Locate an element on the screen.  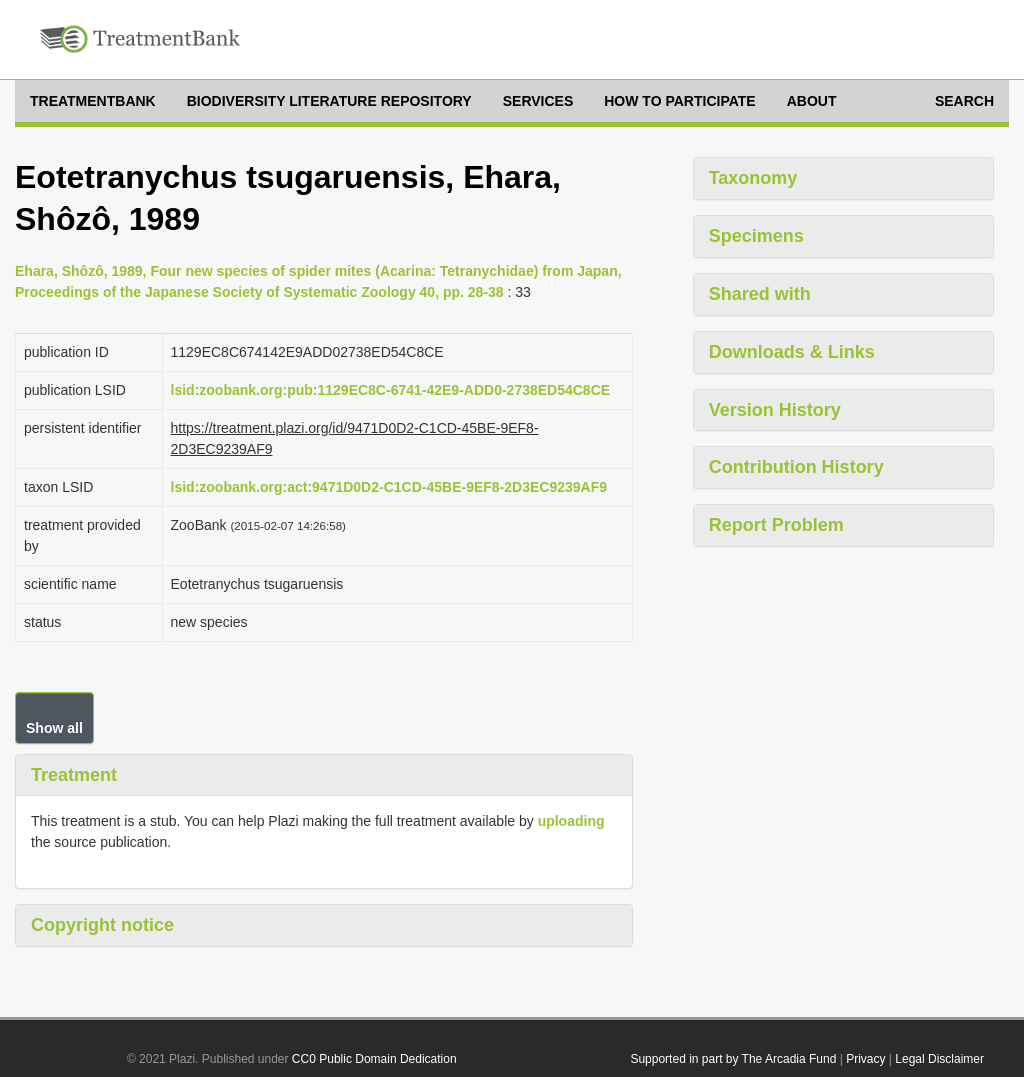
Downloads & Links is located at coordinates (792, 352).